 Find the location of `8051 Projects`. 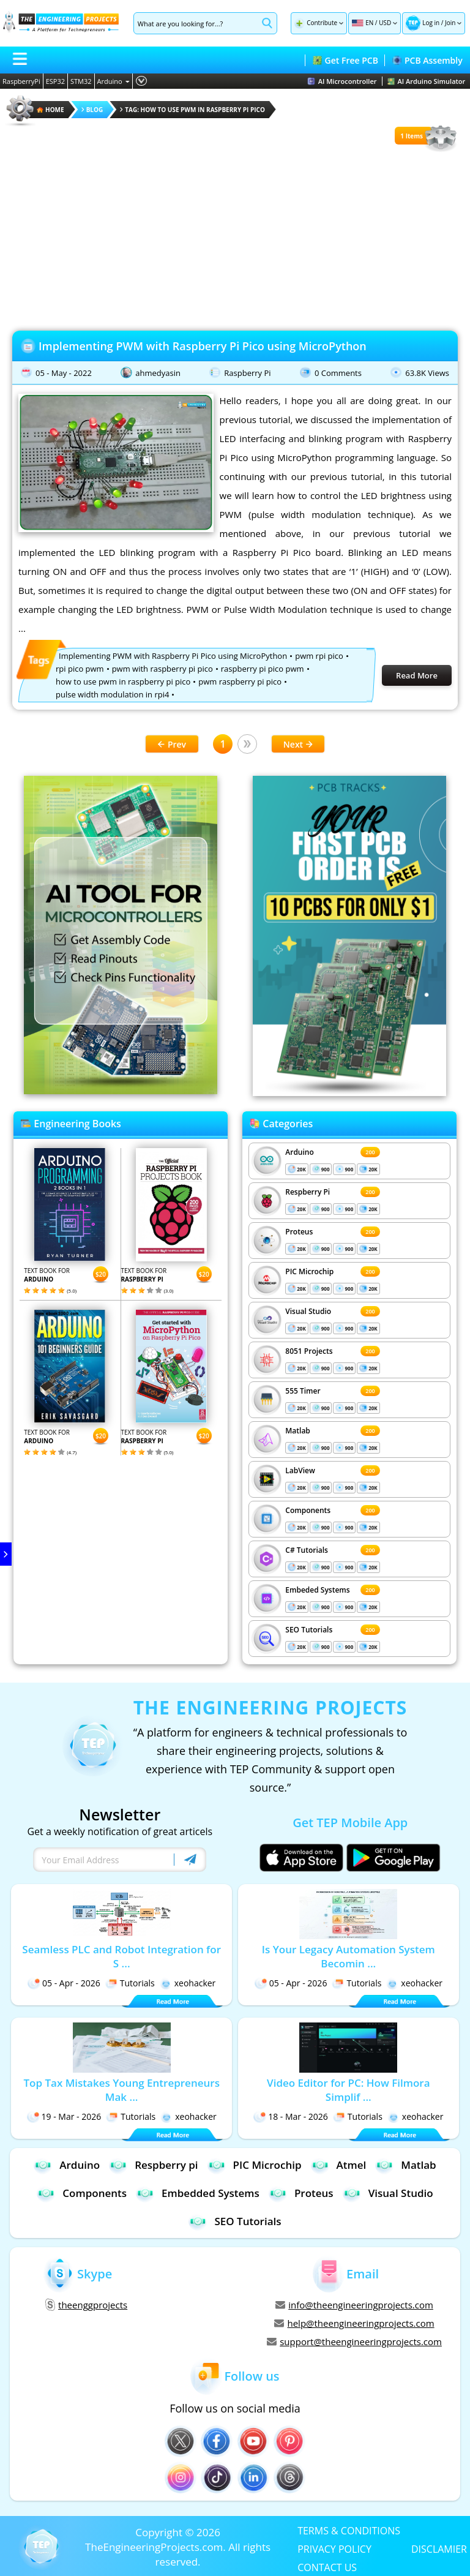

8051 Projects is located at coordinates (308, 1351).